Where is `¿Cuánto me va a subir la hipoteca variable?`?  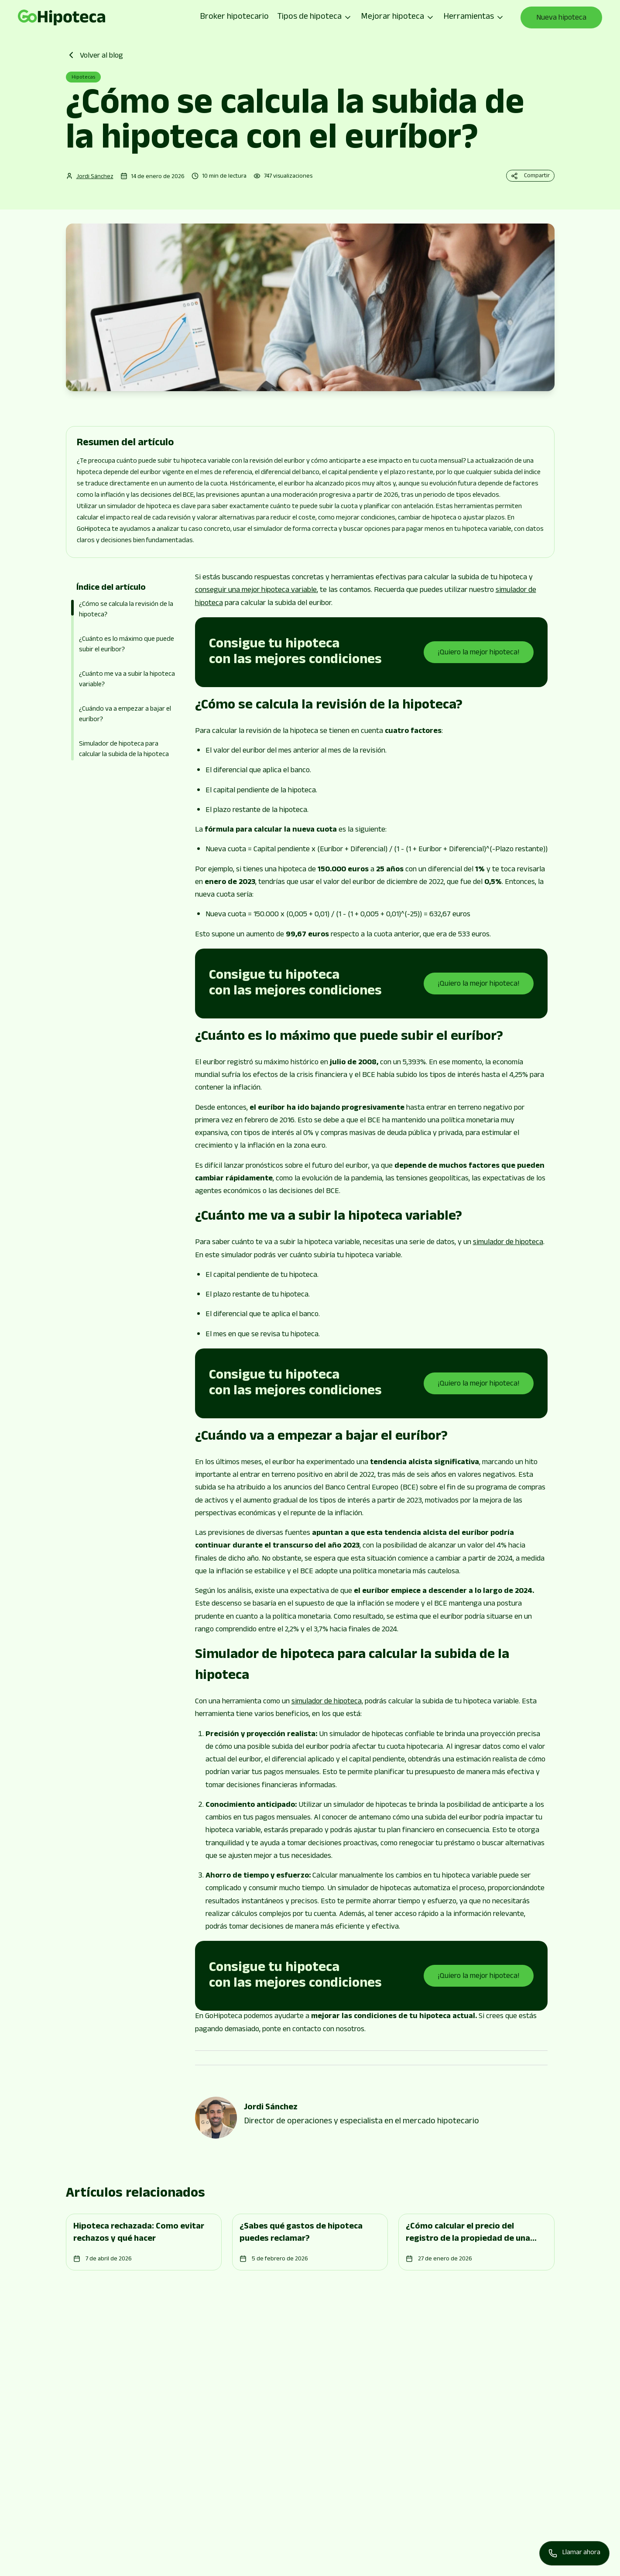 ¿Cuánto me va a subir la hipoteca variable? is located at coordinates (127, 680).